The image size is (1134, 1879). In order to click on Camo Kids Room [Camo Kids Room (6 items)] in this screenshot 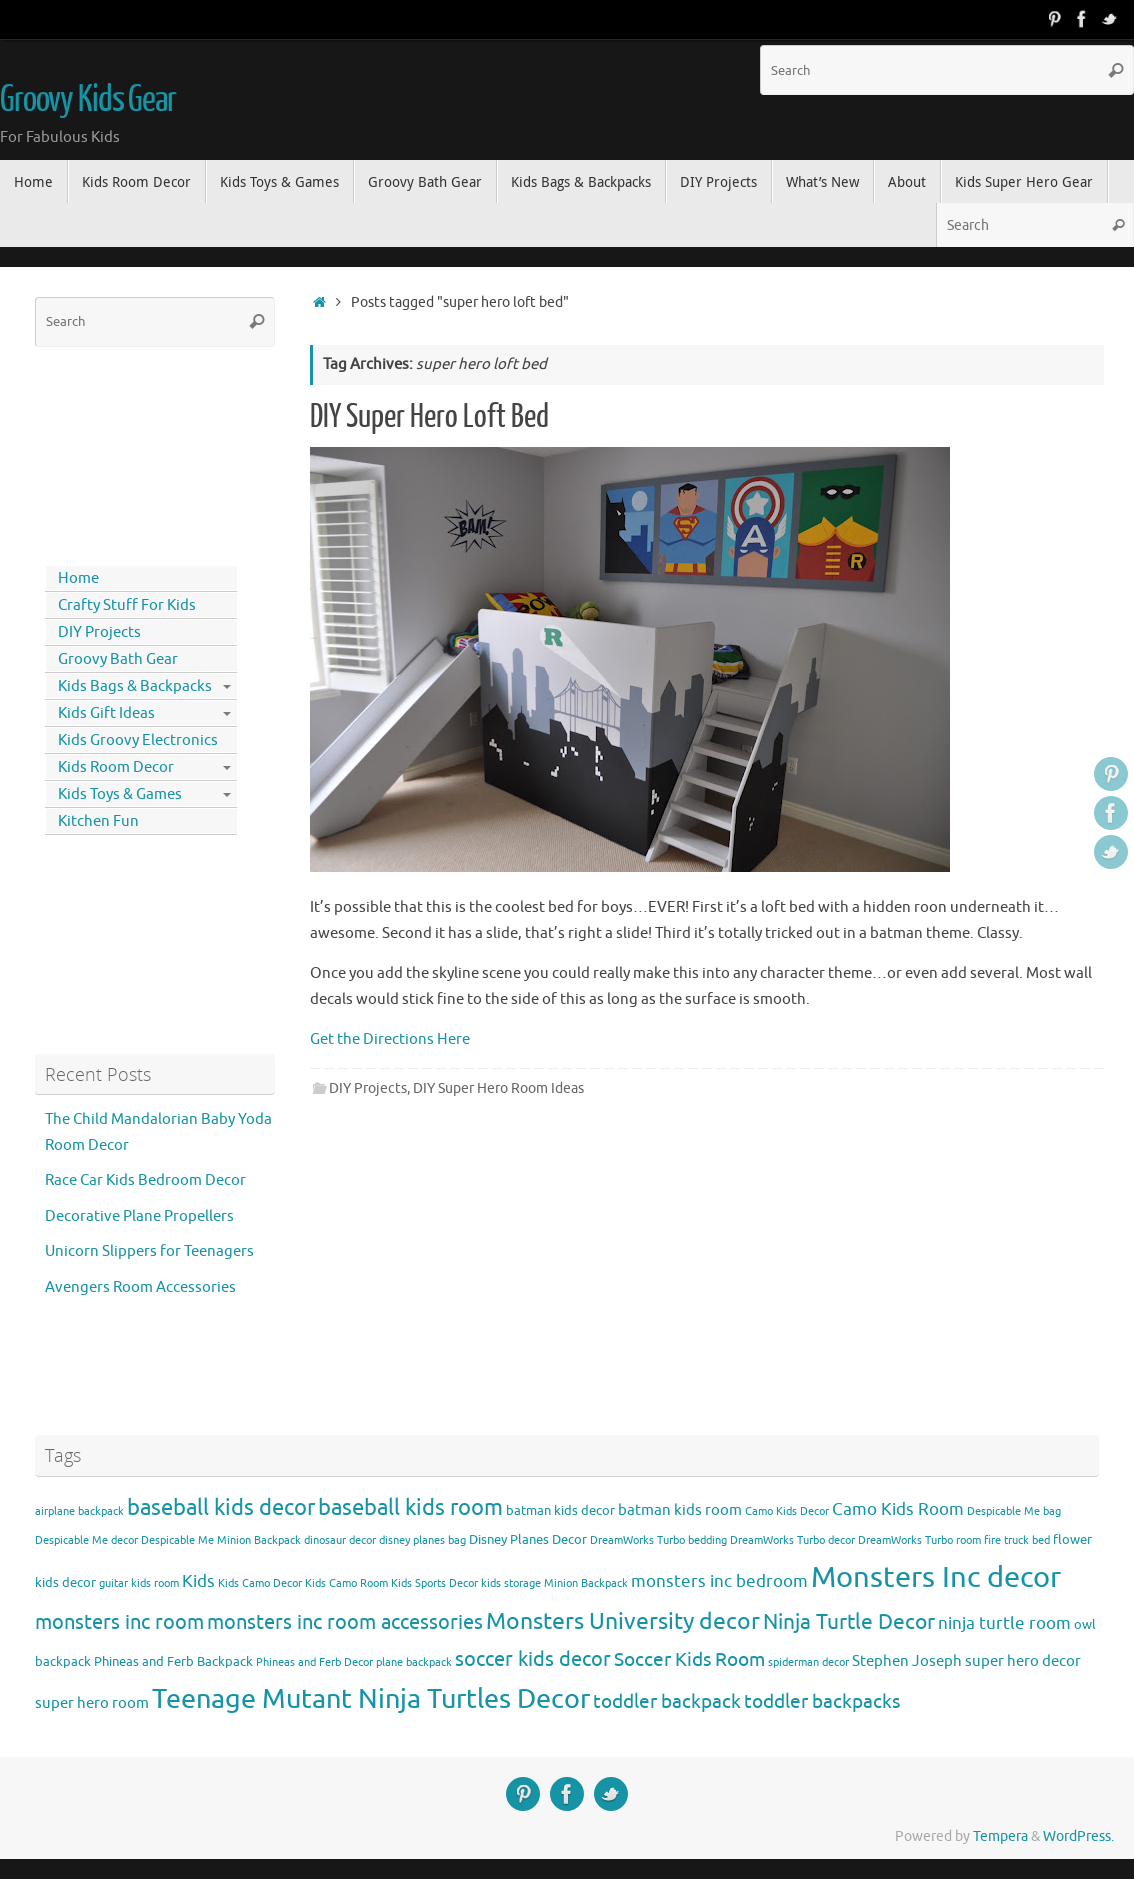, I will do `click(898, 1509)`.